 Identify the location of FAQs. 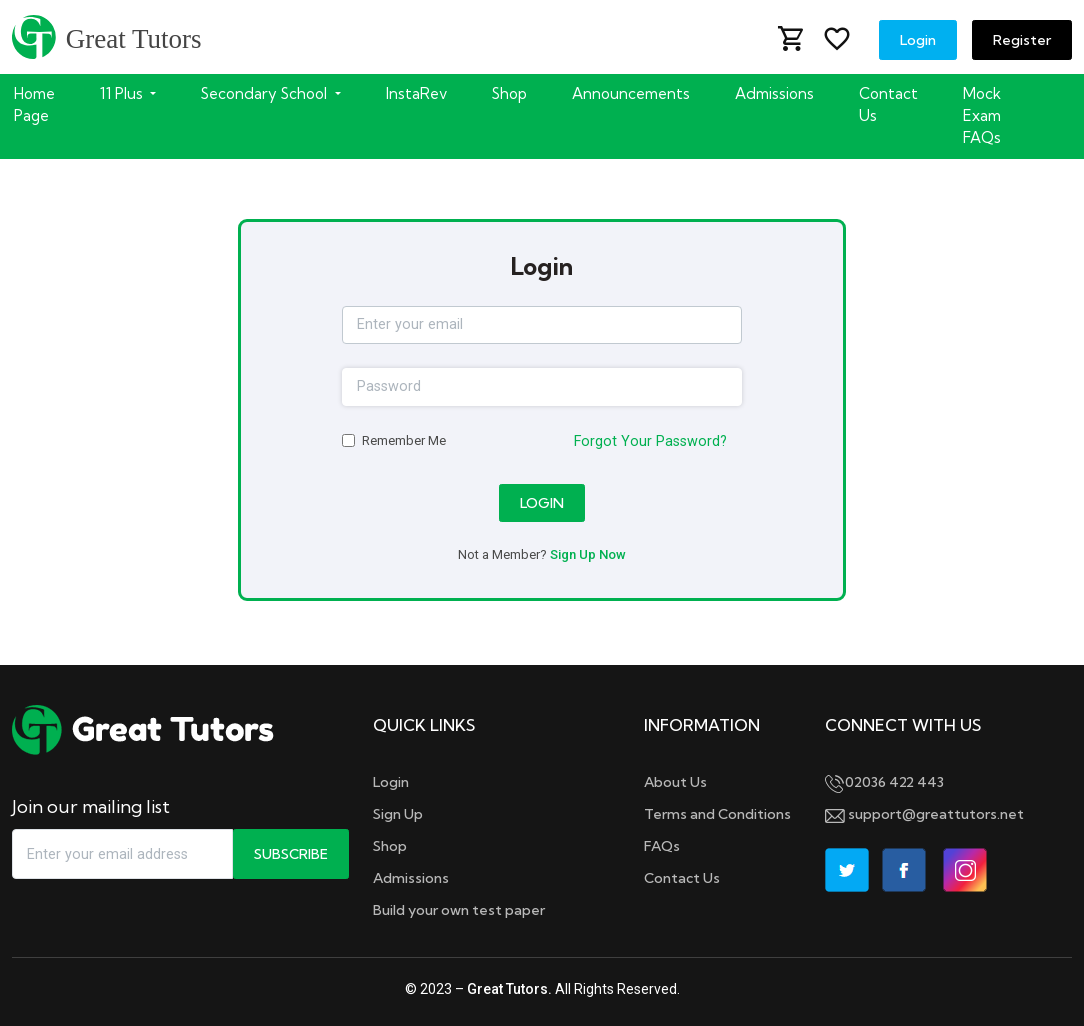
(662, 846).